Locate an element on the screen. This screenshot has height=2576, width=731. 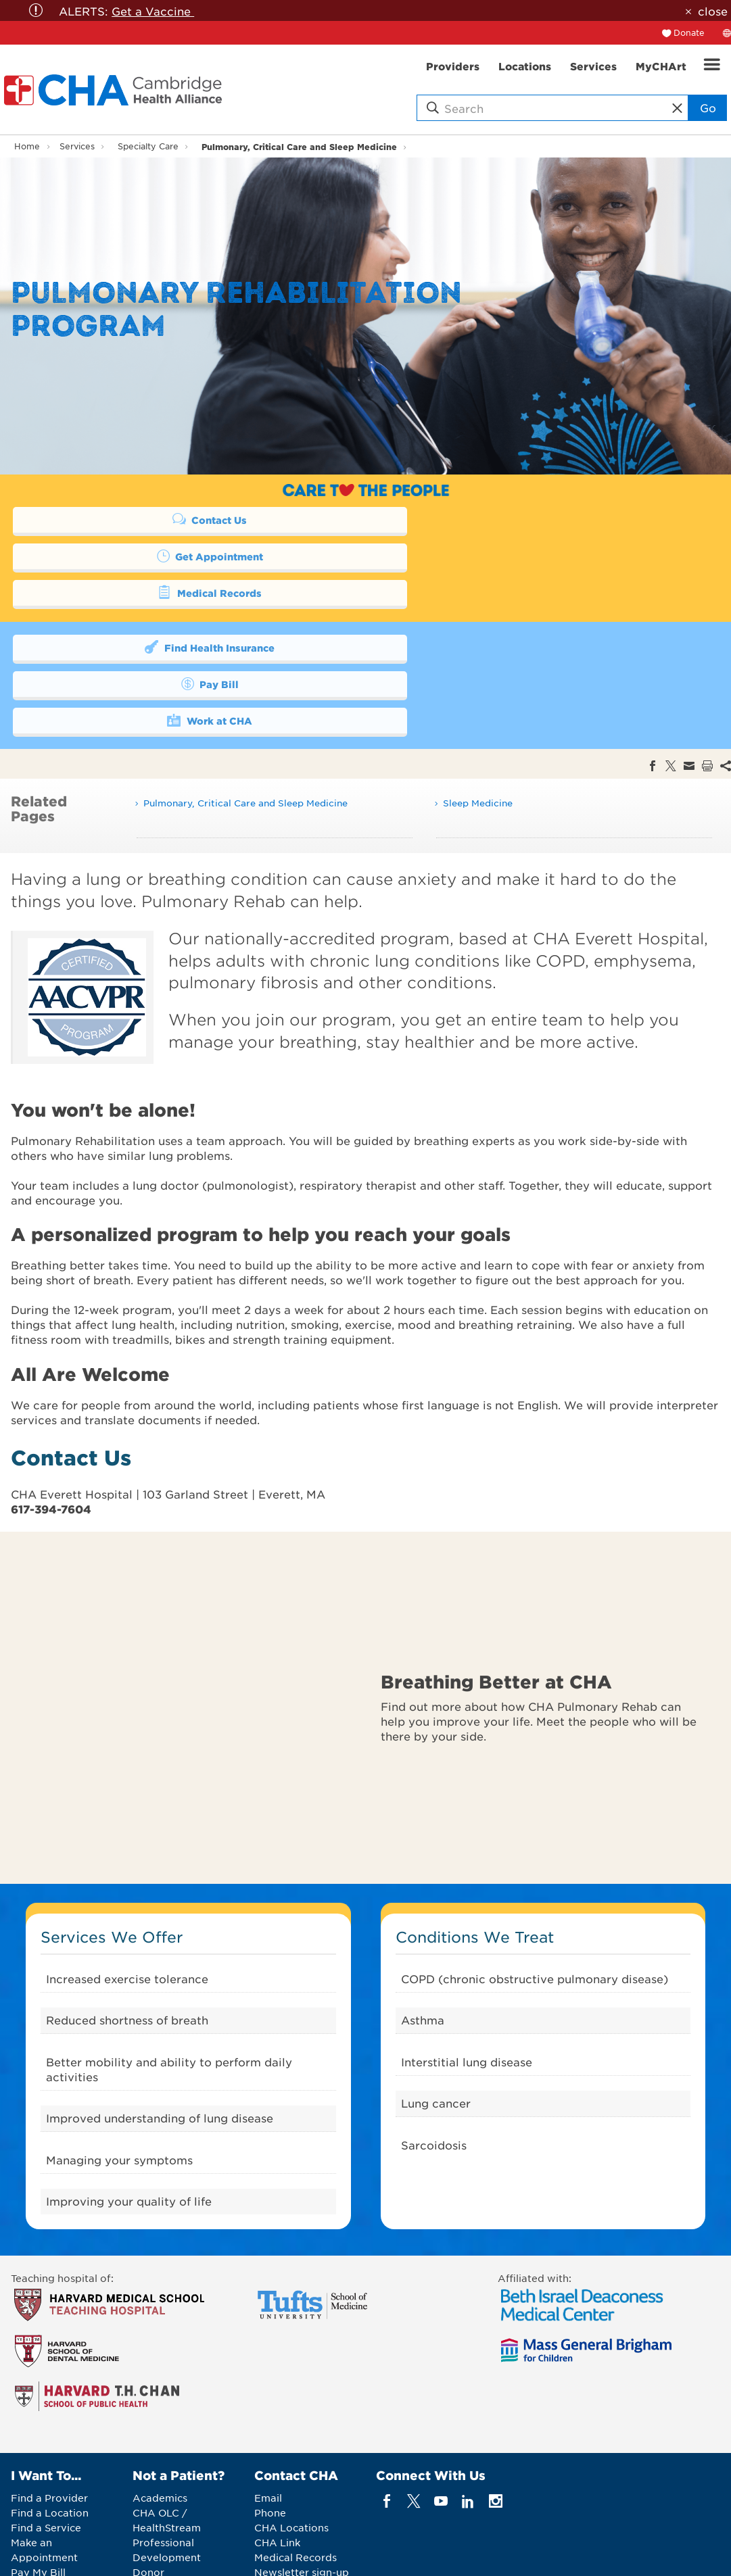
Pay Bill is located at coordinates (523, 609).